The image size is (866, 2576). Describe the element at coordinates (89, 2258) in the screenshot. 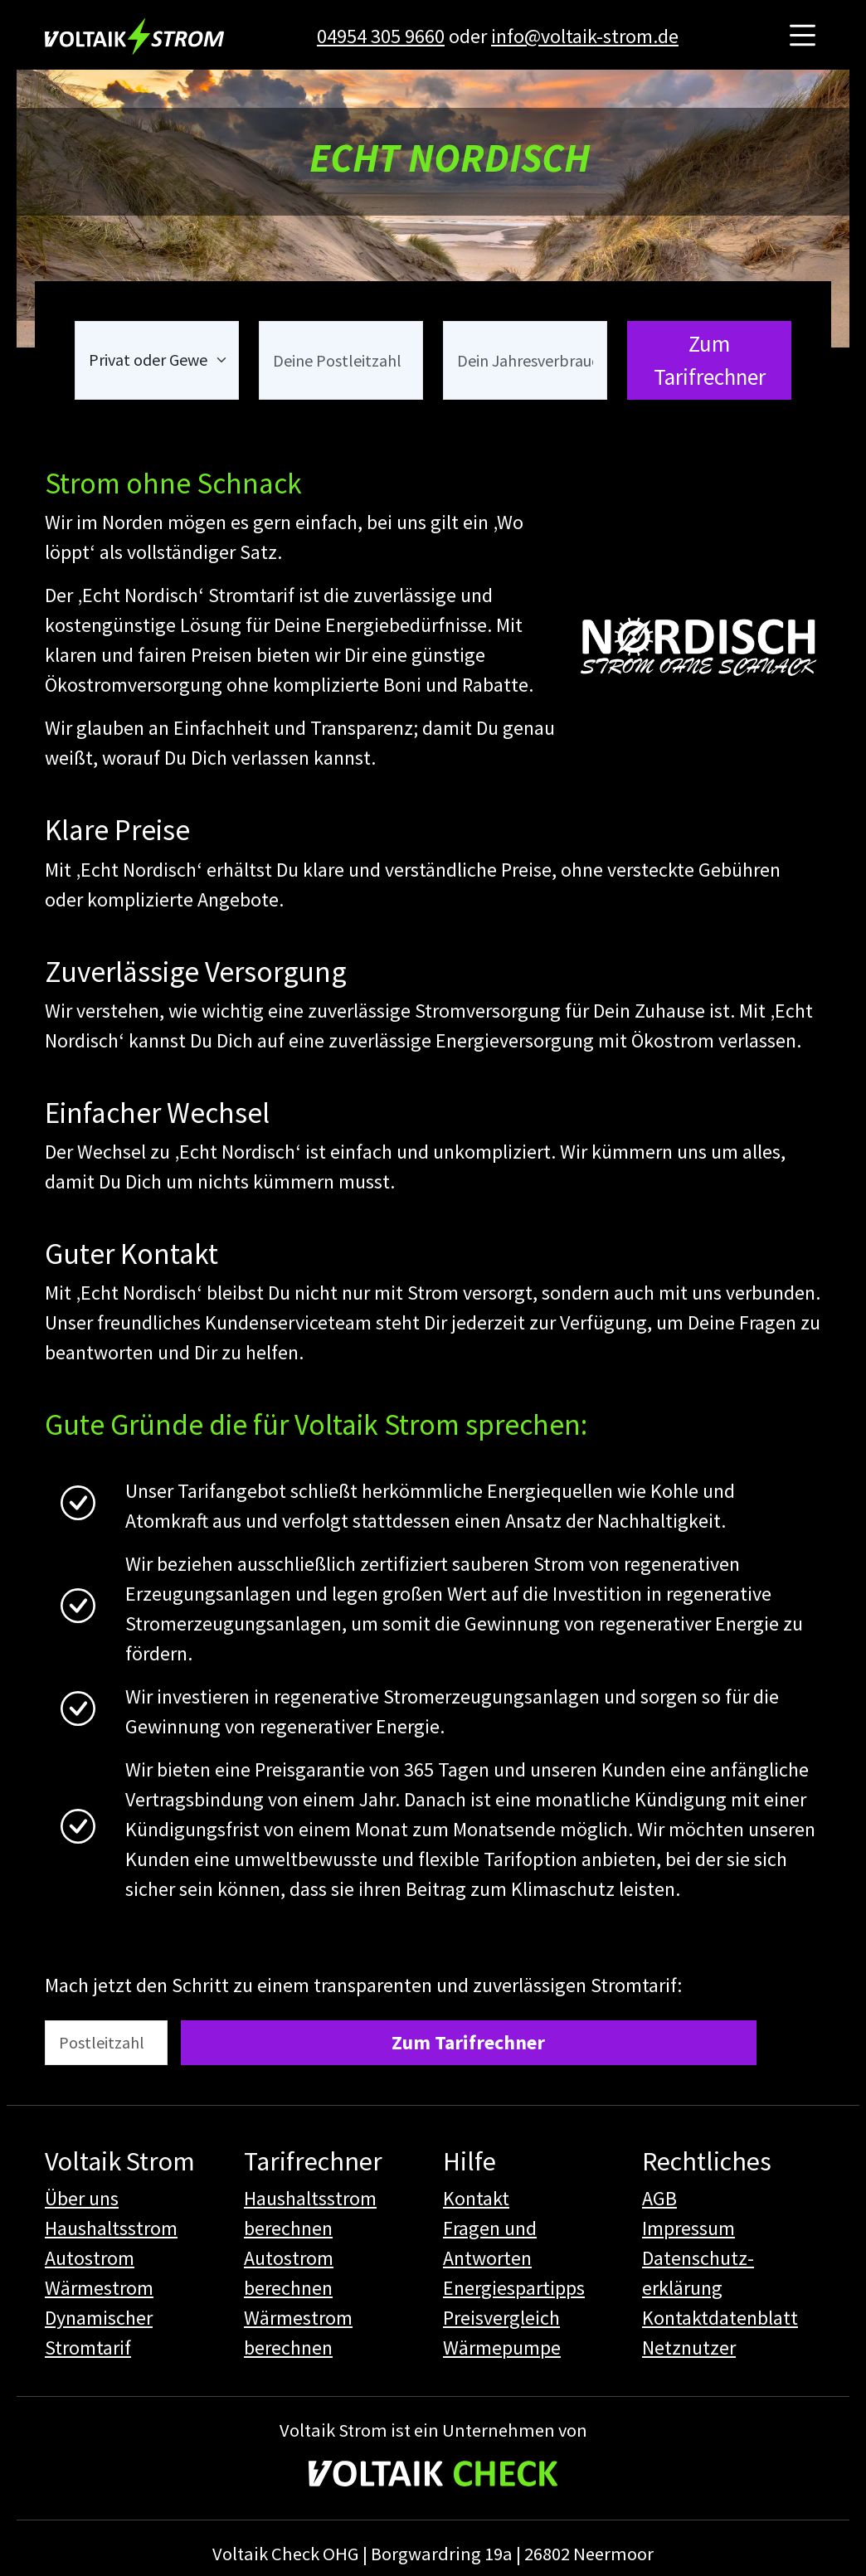

I see `Autostrom` at that location.